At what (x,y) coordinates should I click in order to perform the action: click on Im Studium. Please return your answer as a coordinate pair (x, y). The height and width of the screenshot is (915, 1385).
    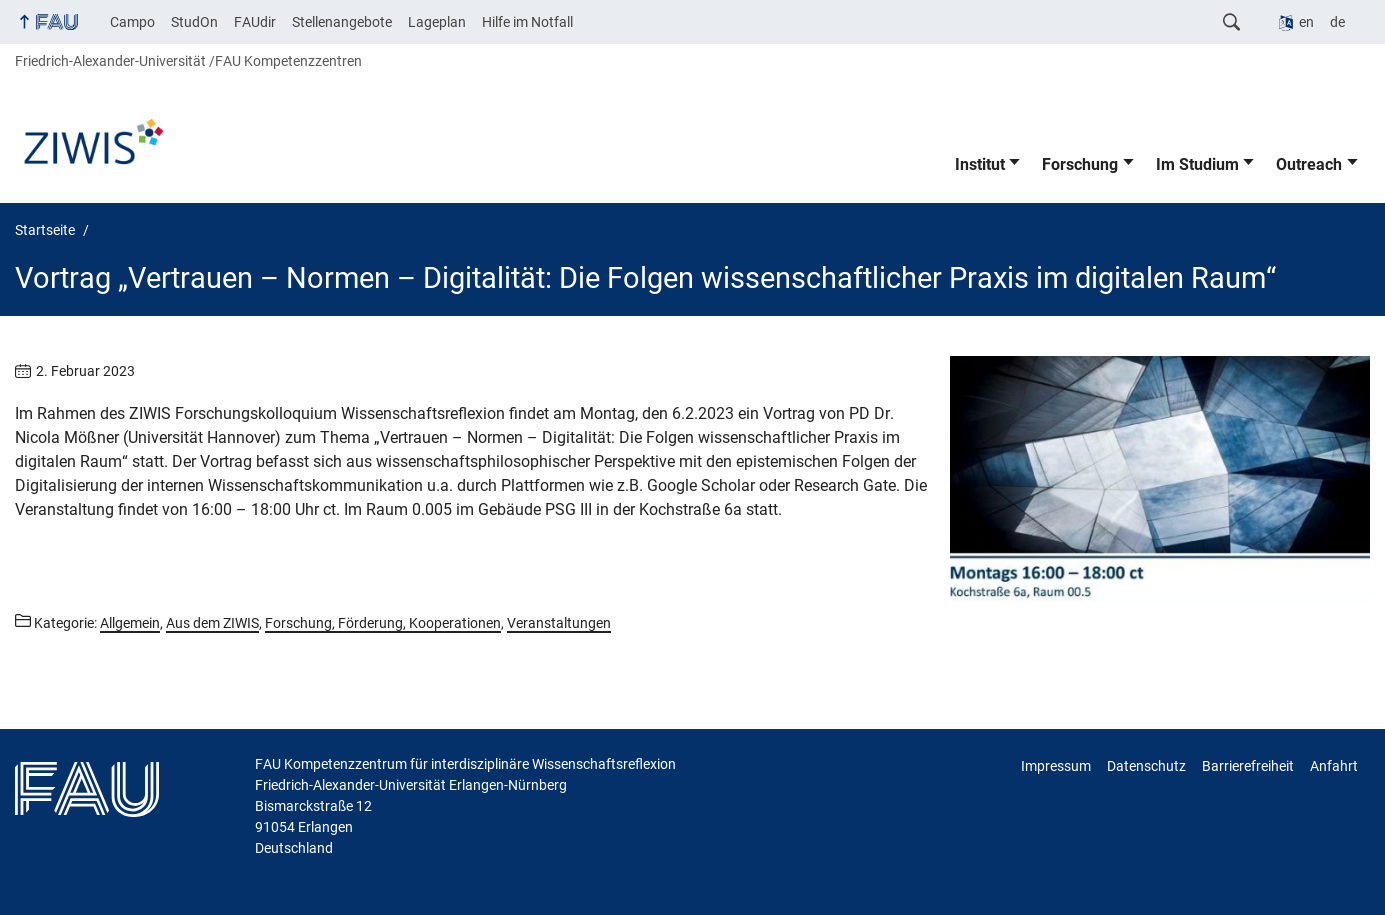
    Looking at the image, I should click on (1197, 164).